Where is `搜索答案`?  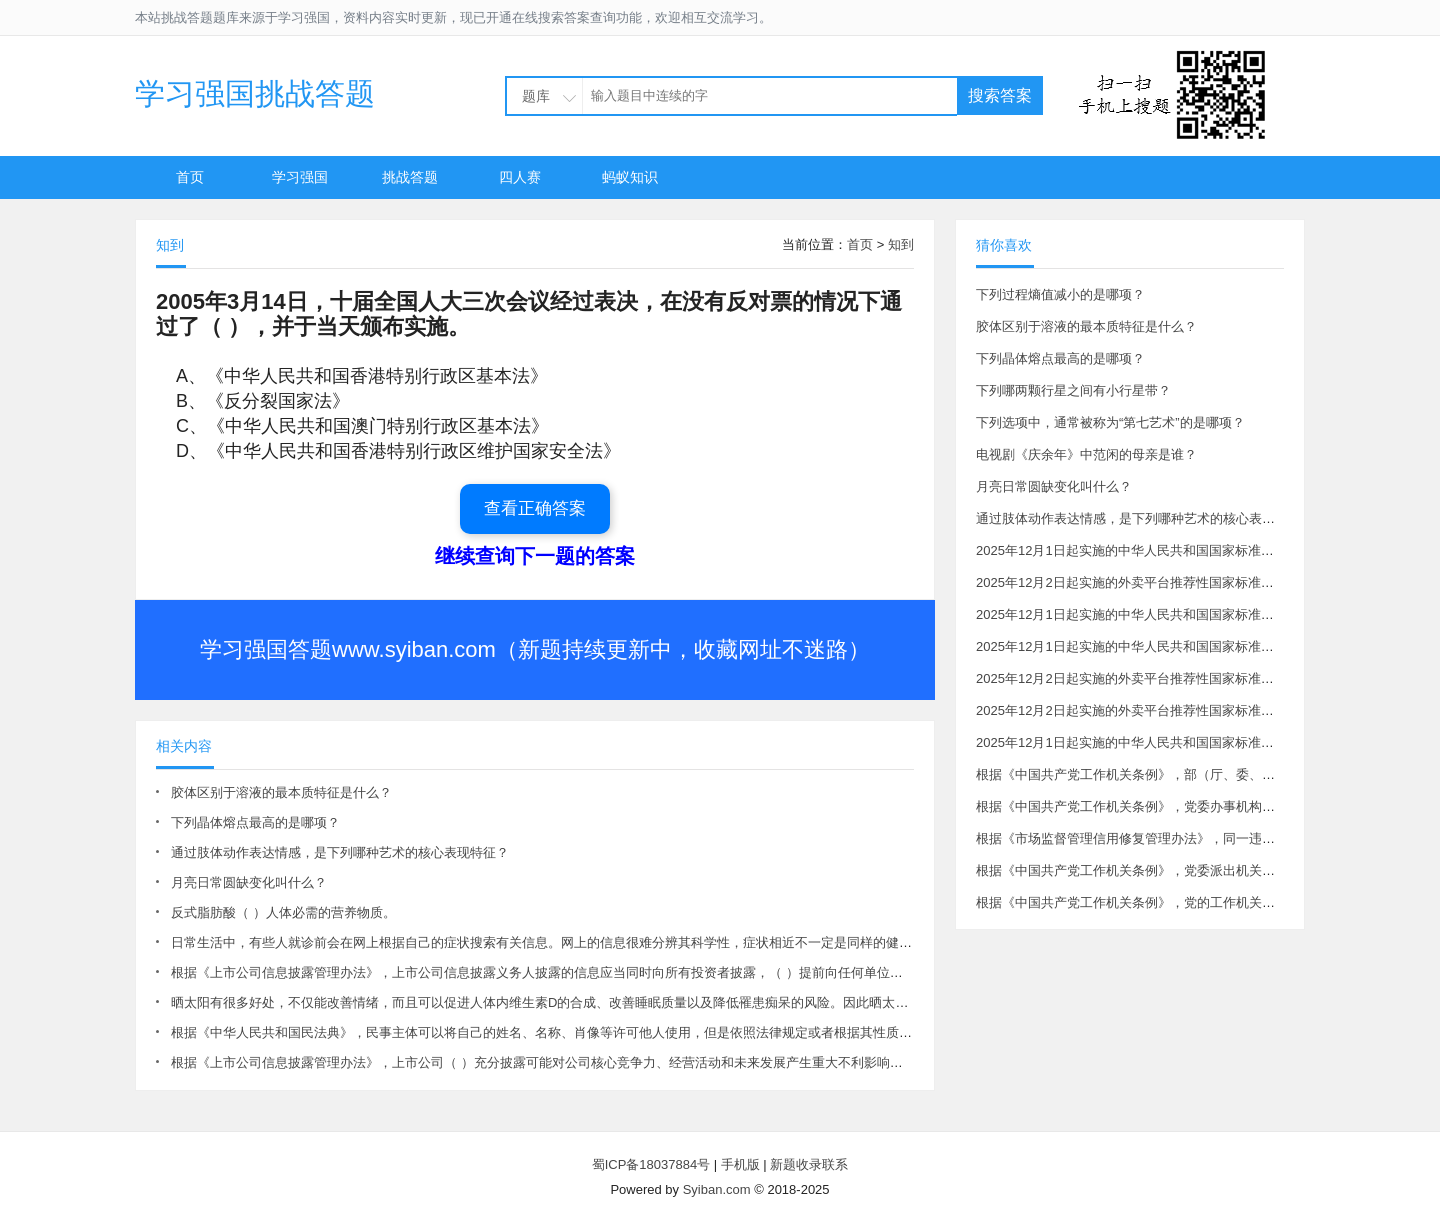 搜索答案 is located at coordinates (1000, 95).